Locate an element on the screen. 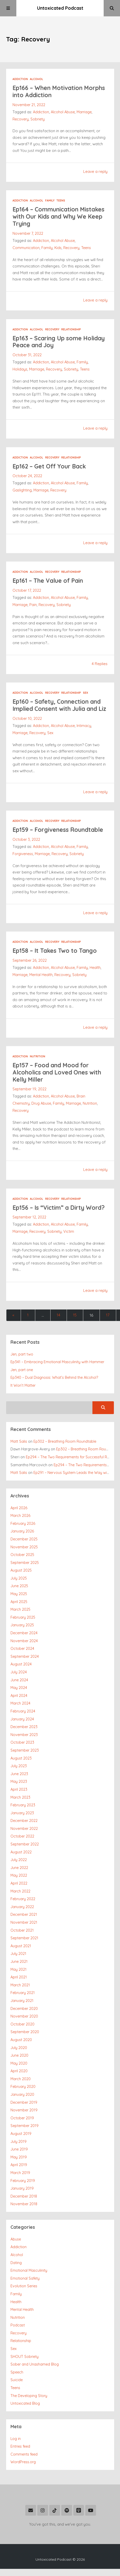 The height and width of the screenshot is (2576, 120). May 2019 is located at coordinates (18, 2164).